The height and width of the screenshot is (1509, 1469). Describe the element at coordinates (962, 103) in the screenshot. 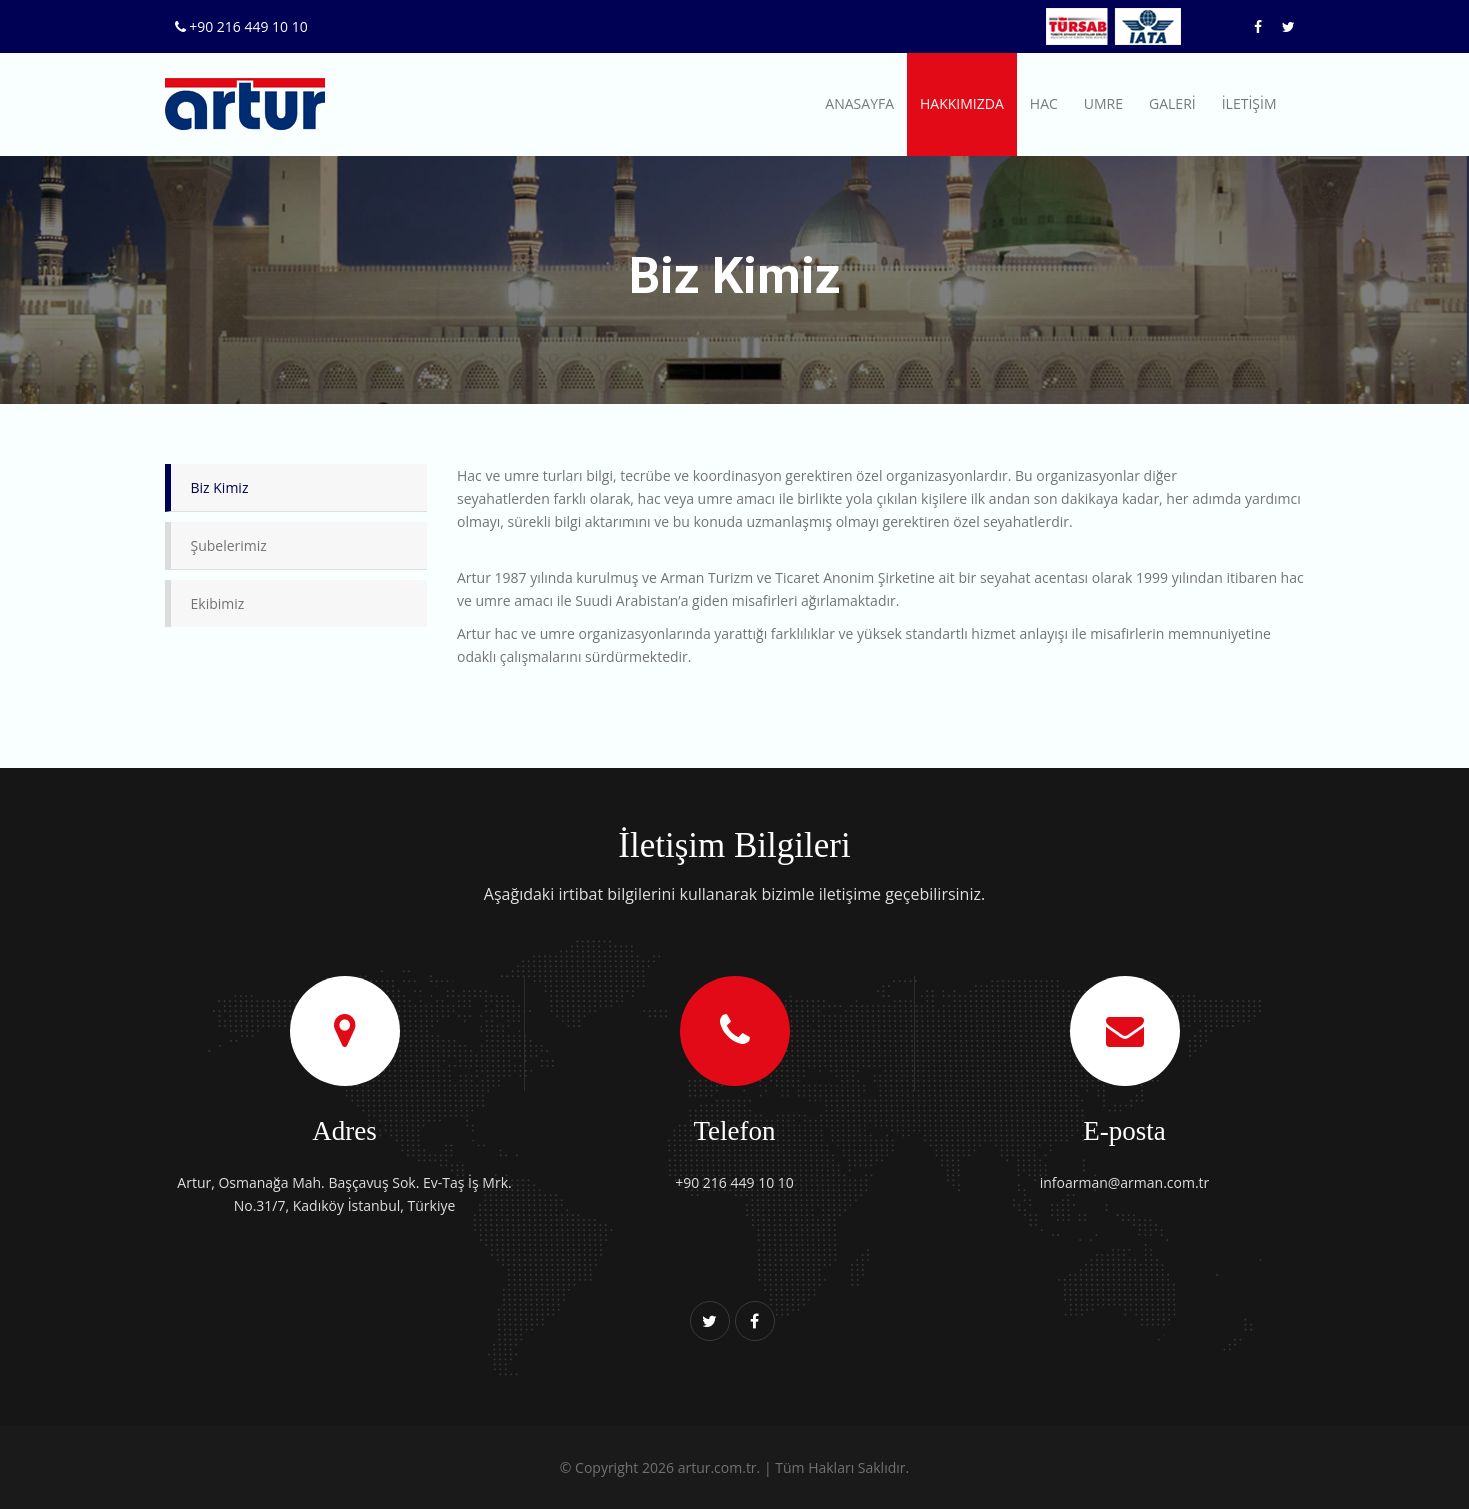

I see `HAKKIMIZDA` at that location.